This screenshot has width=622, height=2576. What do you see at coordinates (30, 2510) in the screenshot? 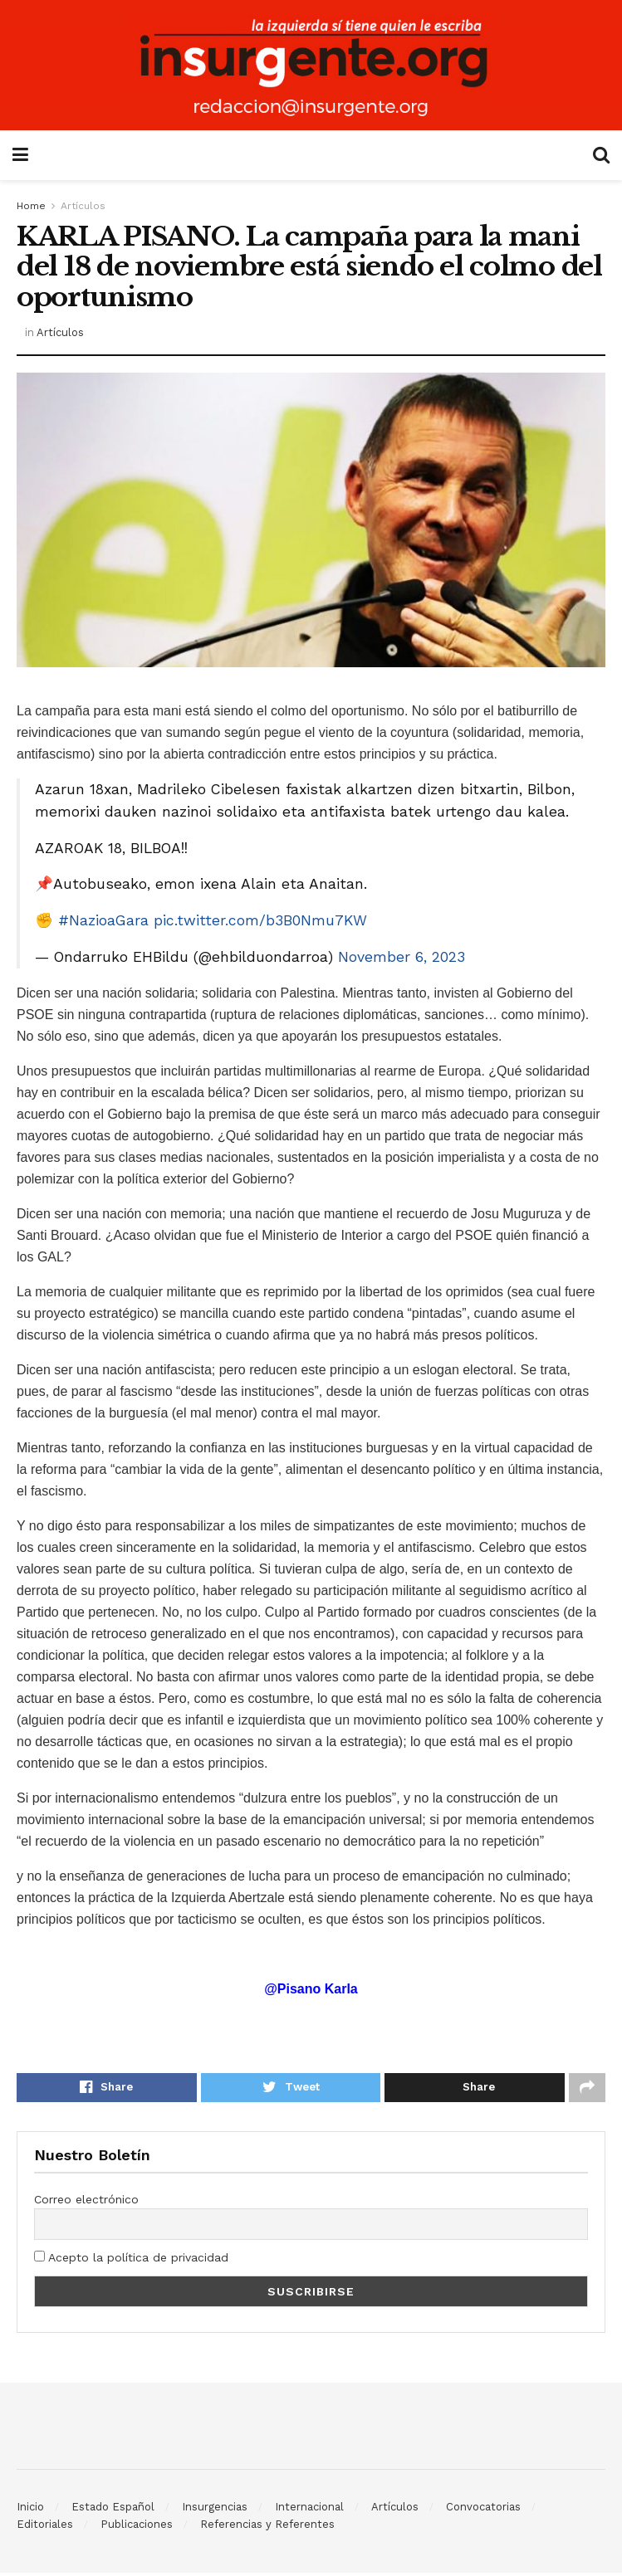
I see `Inicio` at bounding box center [30, 2510].